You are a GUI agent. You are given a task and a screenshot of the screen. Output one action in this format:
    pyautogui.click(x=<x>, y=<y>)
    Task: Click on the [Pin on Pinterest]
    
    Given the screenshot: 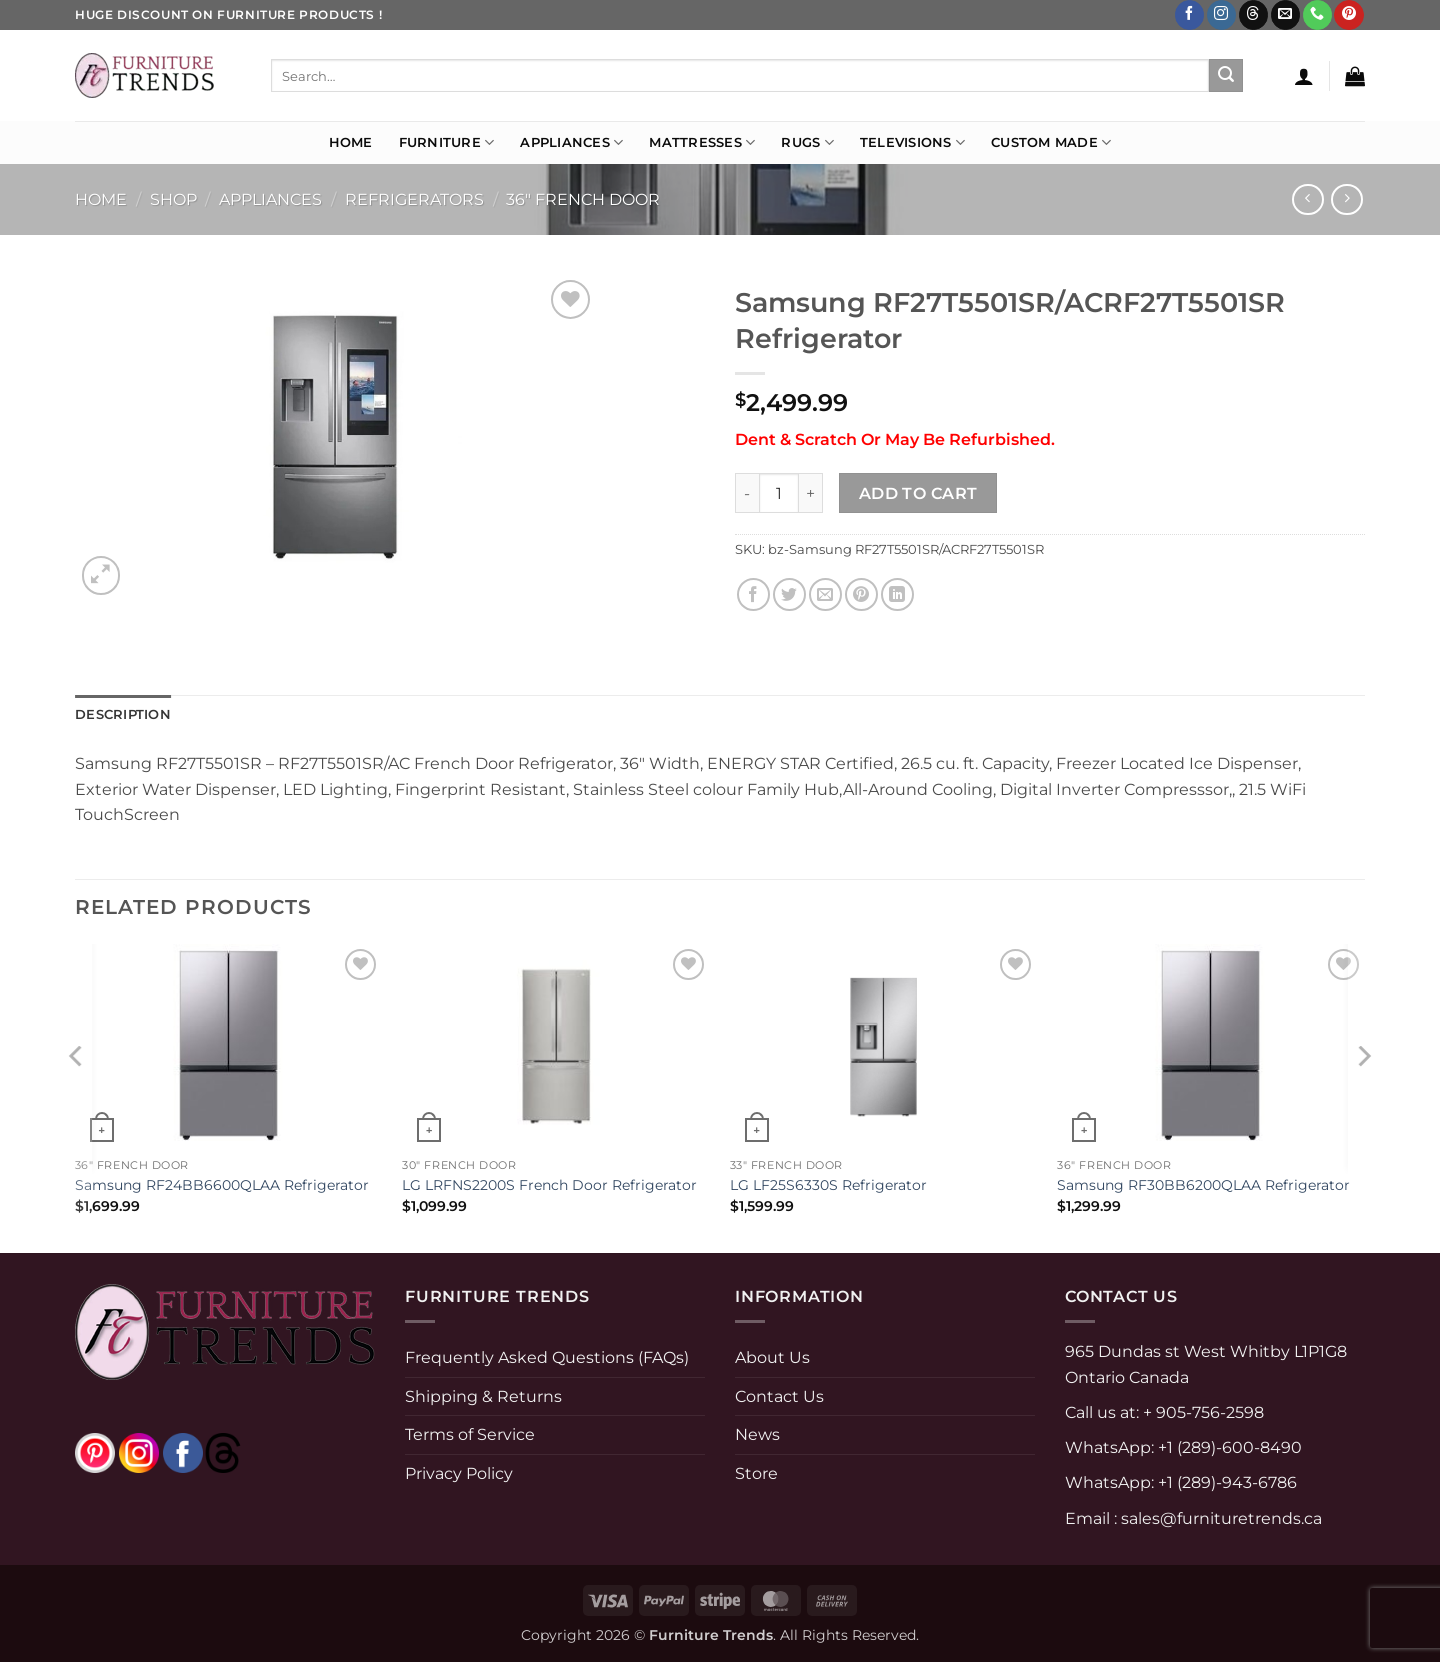 What is the action you would take?
    pyautogui.click(x=861, y=594)
    